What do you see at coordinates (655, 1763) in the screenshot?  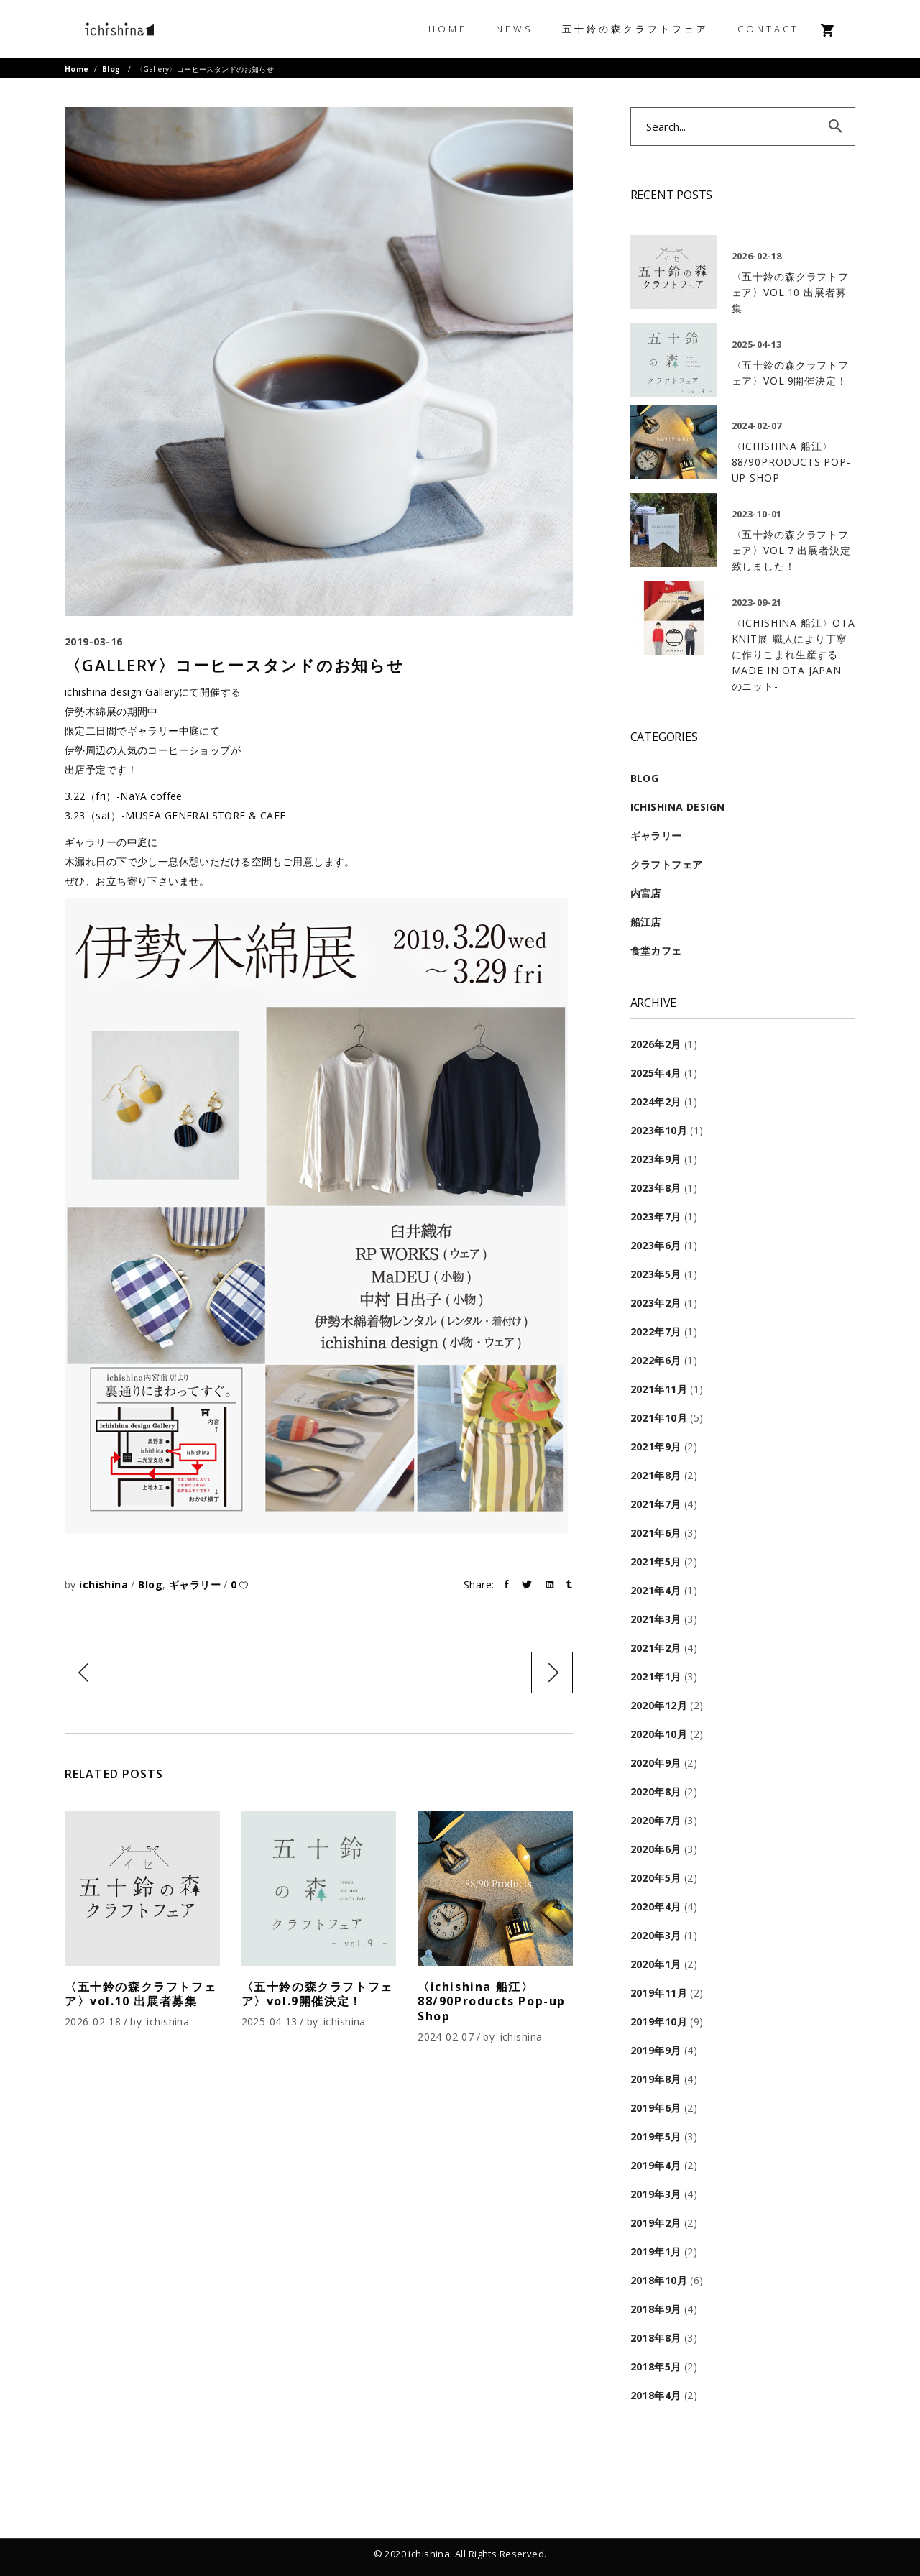 I see `2020年9月` at bounding box center [655, 1763].